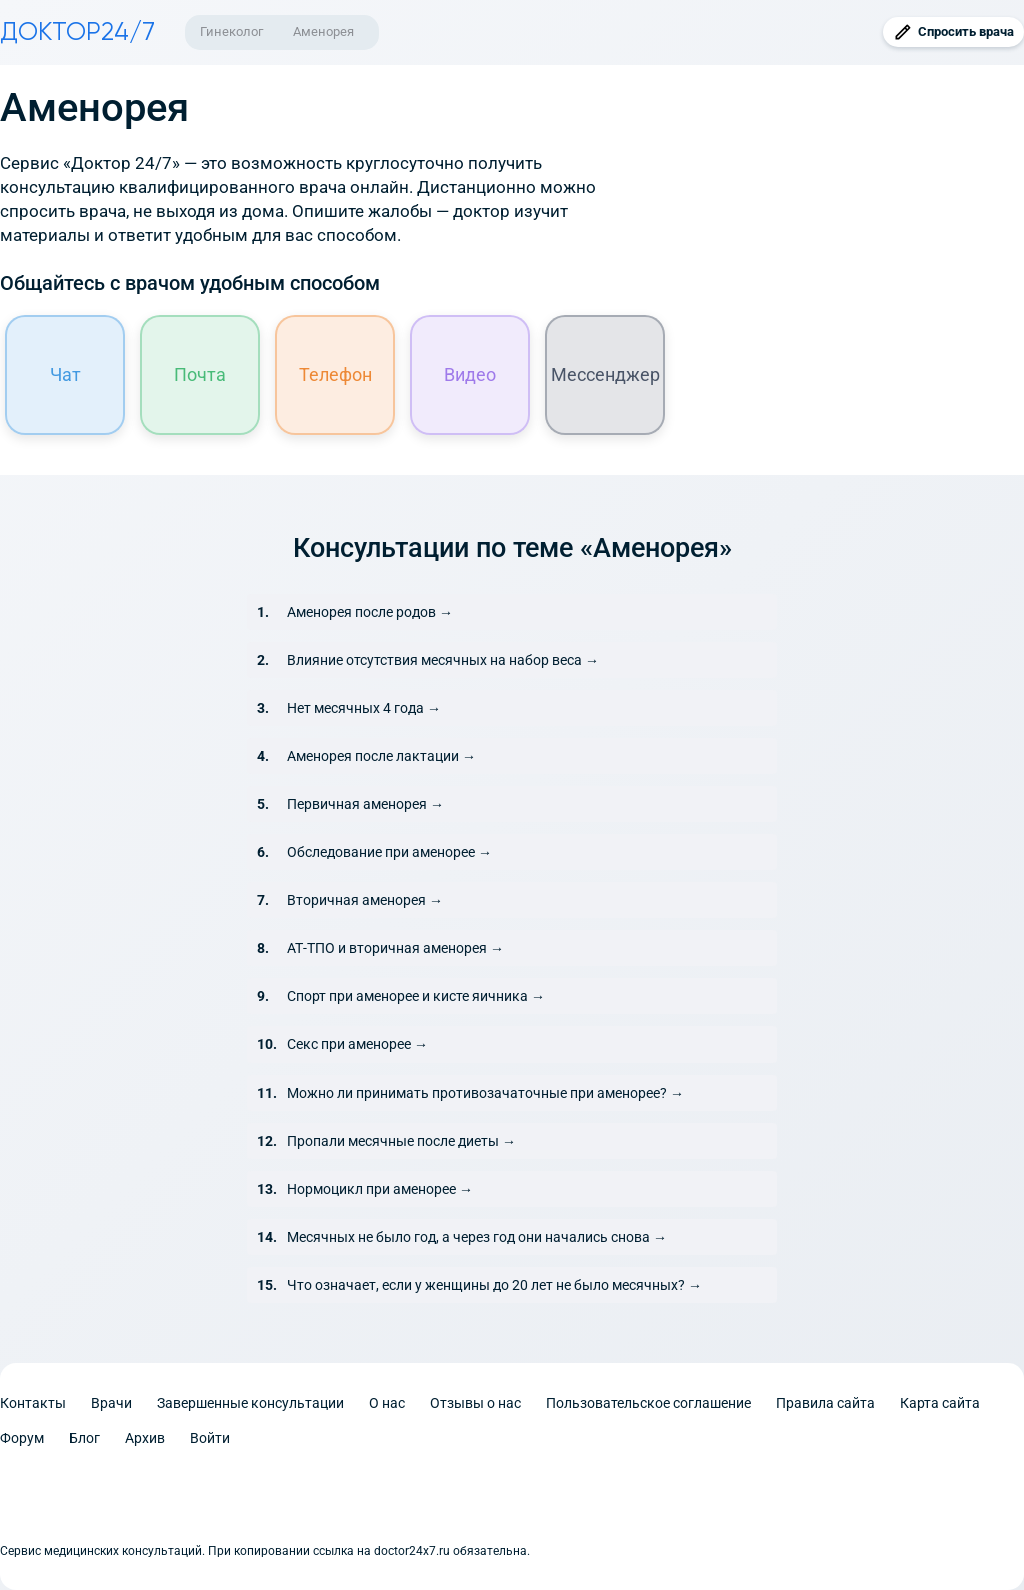  What do you see at coordinates (494, 1285) in the screenshot?
I see `Что означает, если у женщины до 20 лет не было месячных? →` at bounding box center [494, 1285].